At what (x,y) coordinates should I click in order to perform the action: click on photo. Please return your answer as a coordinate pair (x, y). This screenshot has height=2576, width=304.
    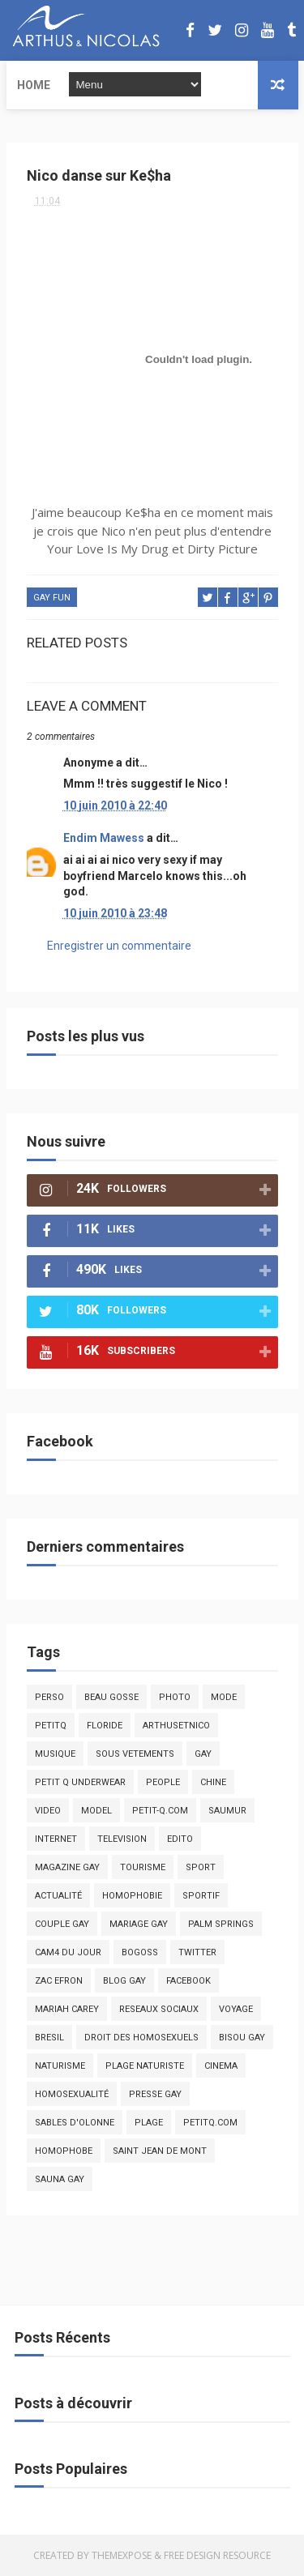
    Looking at the image, I should click on (175, 1697).